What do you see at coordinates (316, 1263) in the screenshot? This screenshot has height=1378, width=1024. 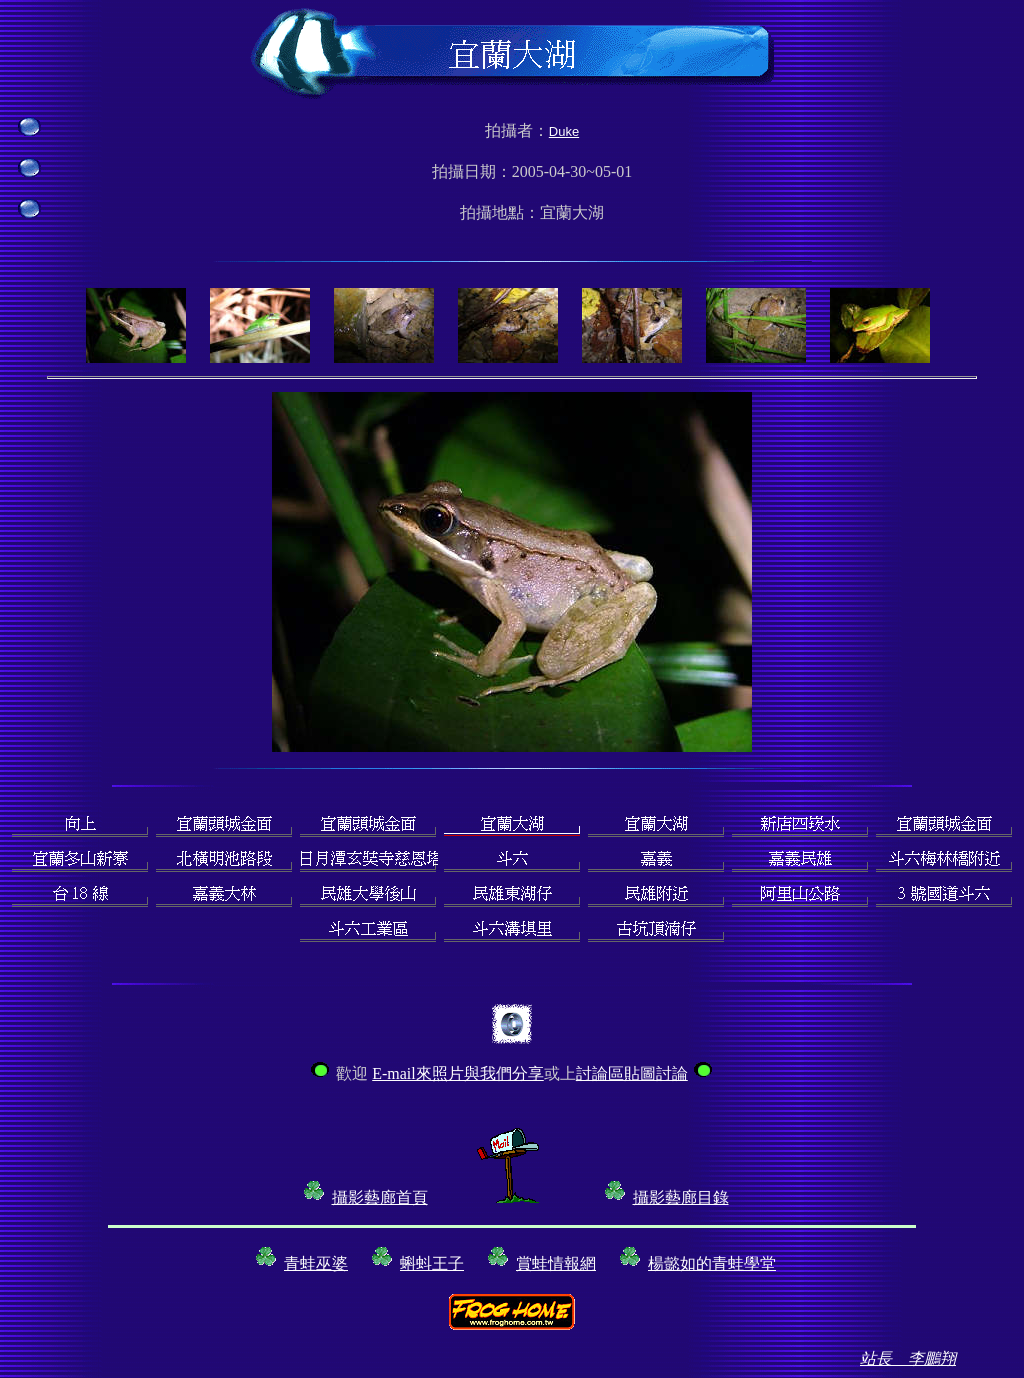 I see `青蛙巫婆` at bounding box center [316, 1263].